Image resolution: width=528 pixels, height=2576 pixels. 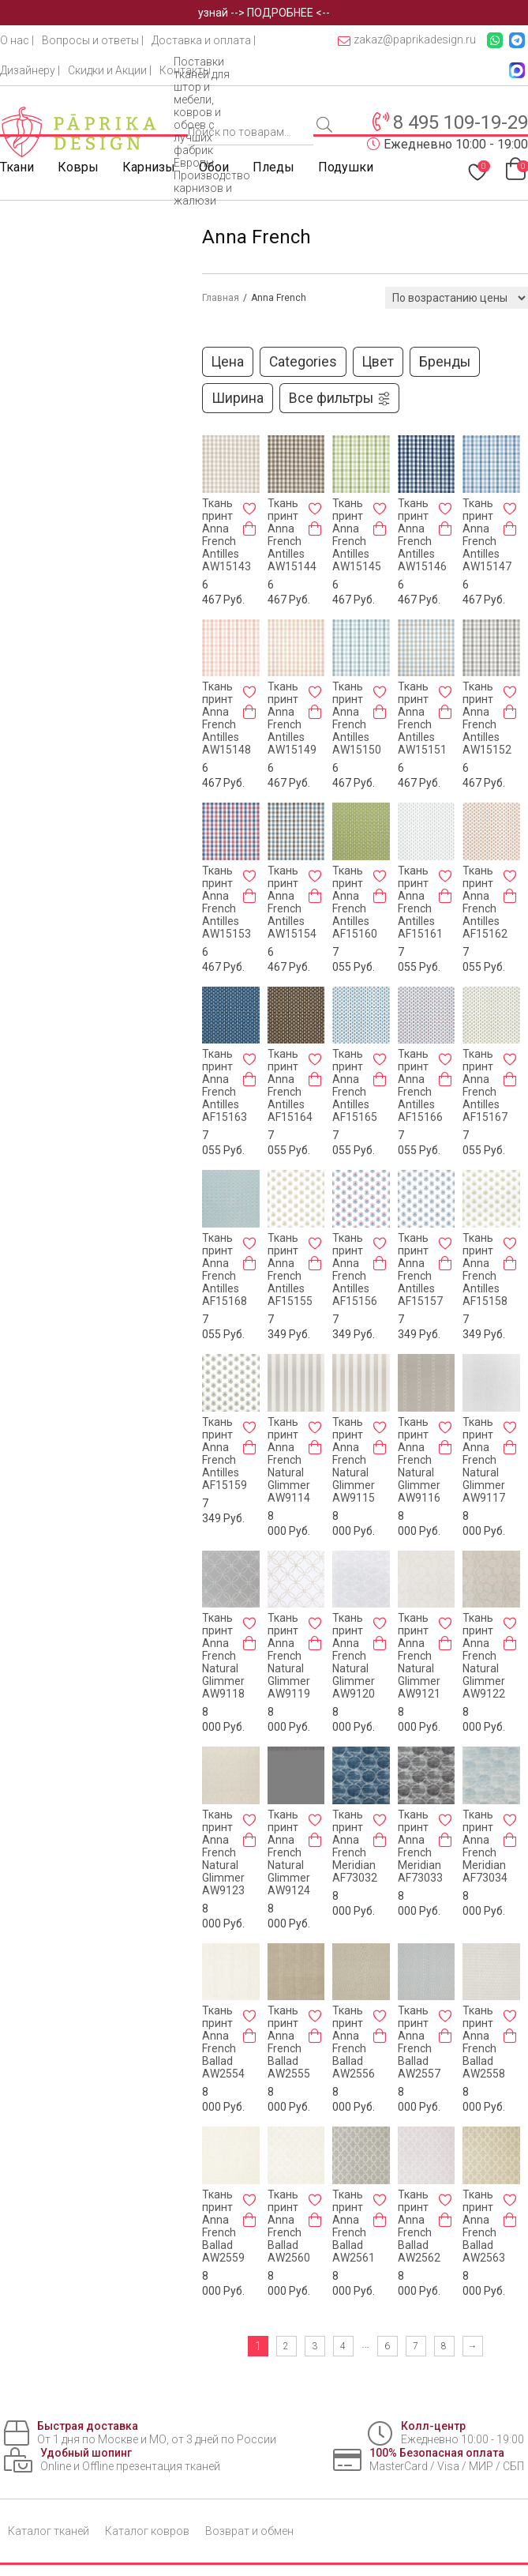 What do you see at coordinates (460, 122) in the screenshot?
I see `8 495 109-19-29` at bounding box center [460, 122].